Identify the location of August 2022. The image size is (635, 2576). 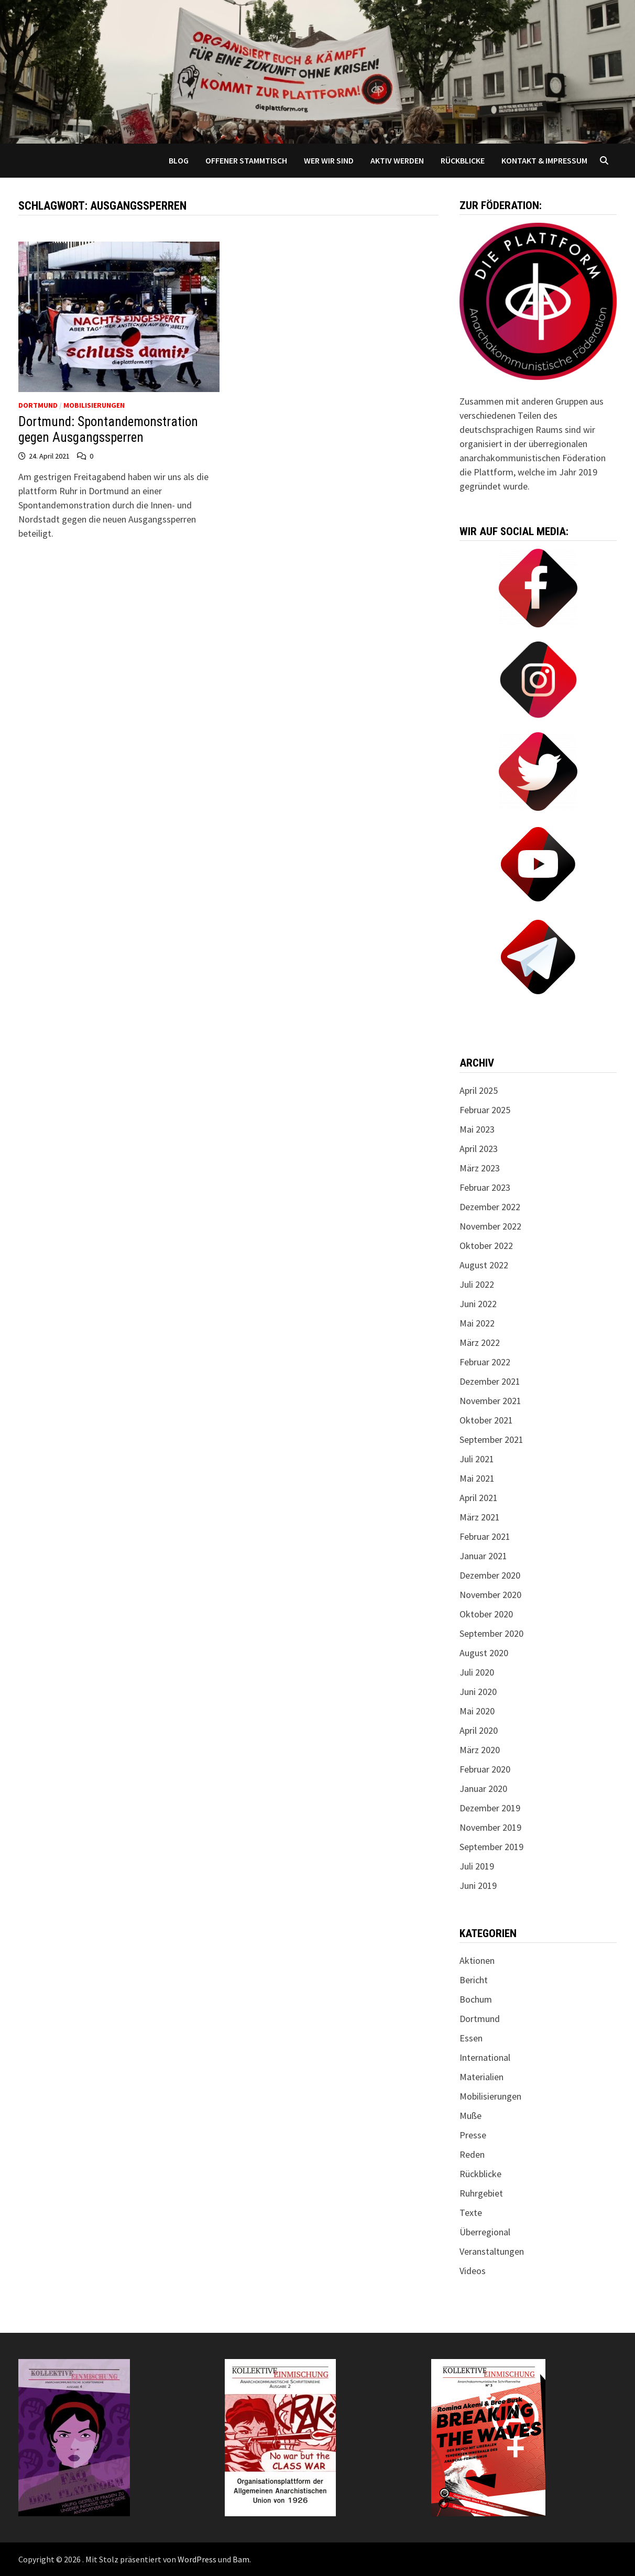
(483, 1265).